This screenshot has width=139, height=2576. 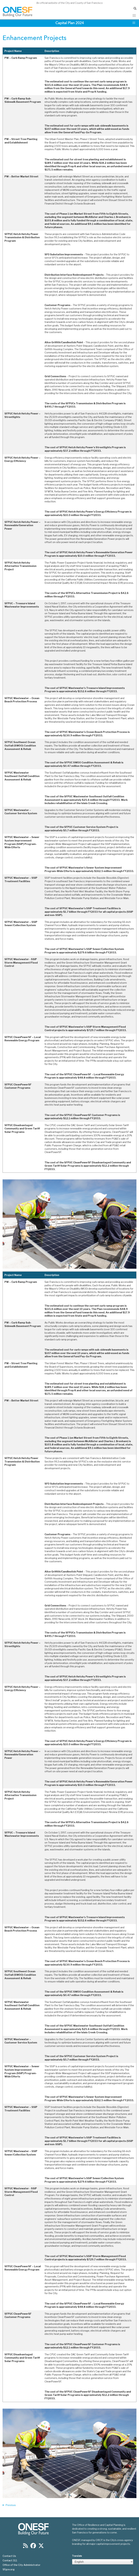 I want to click on Office of the City Administrator, so click(x=21, y=2565).